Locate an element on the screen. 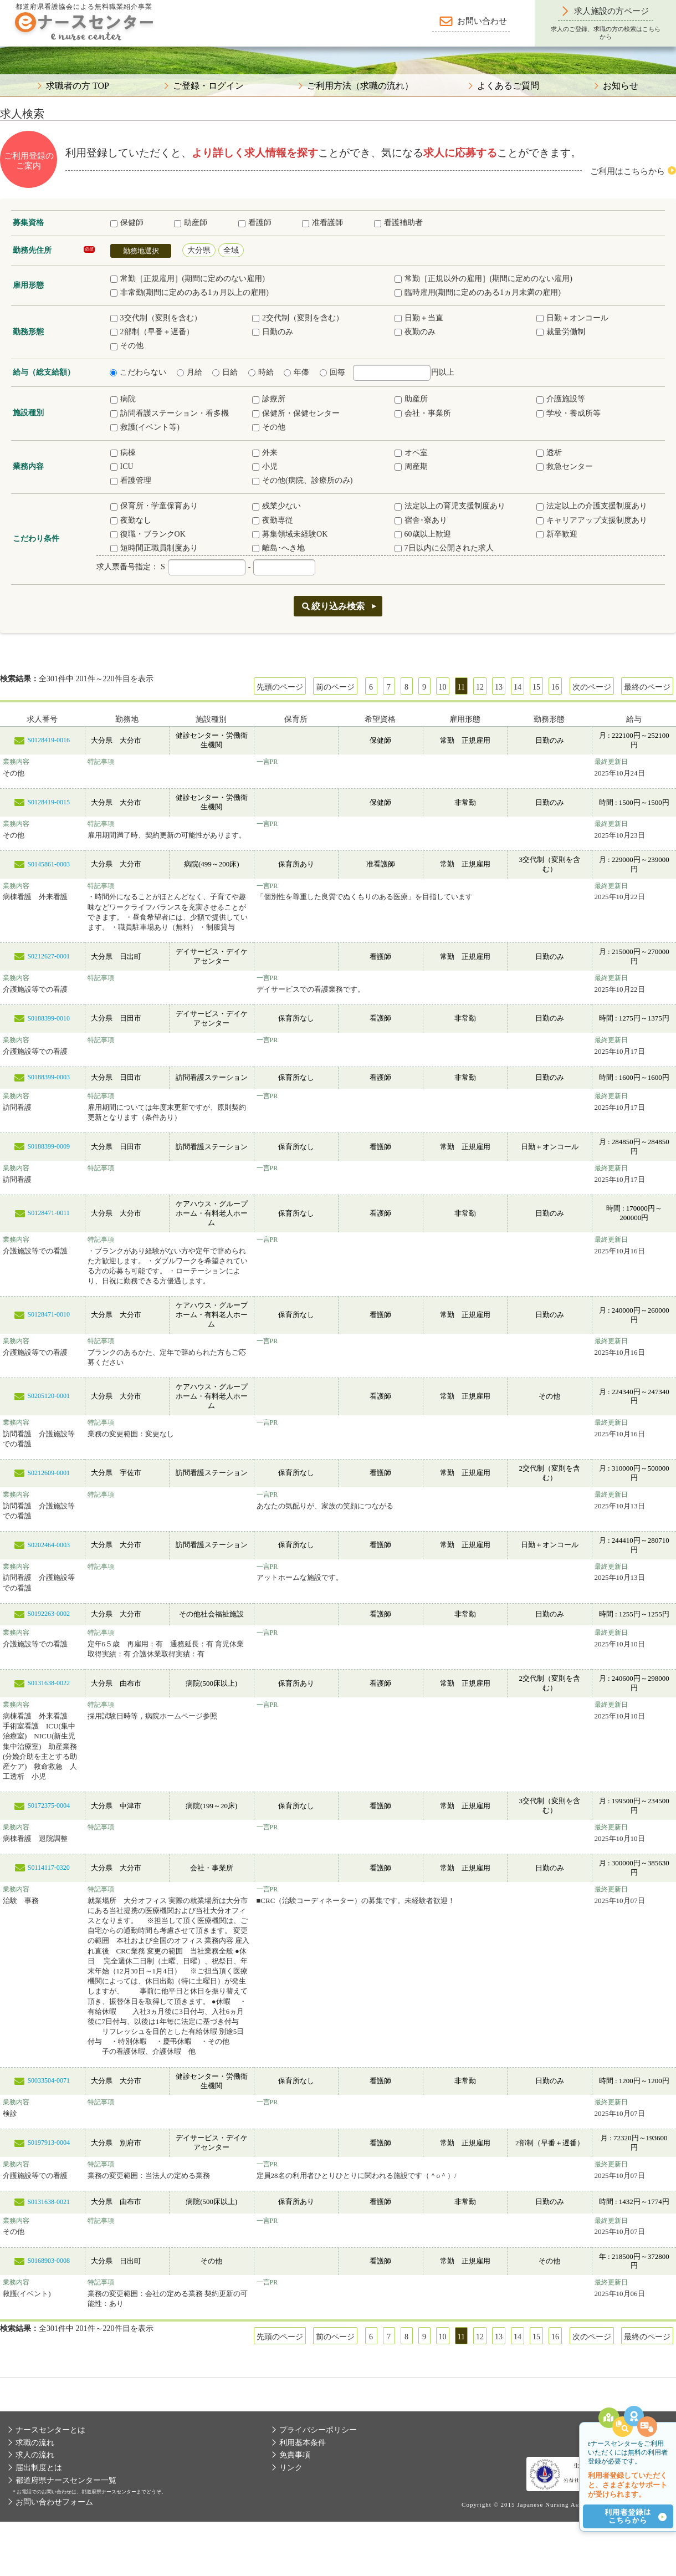  看護管理 is located at coordinates (130, 480).